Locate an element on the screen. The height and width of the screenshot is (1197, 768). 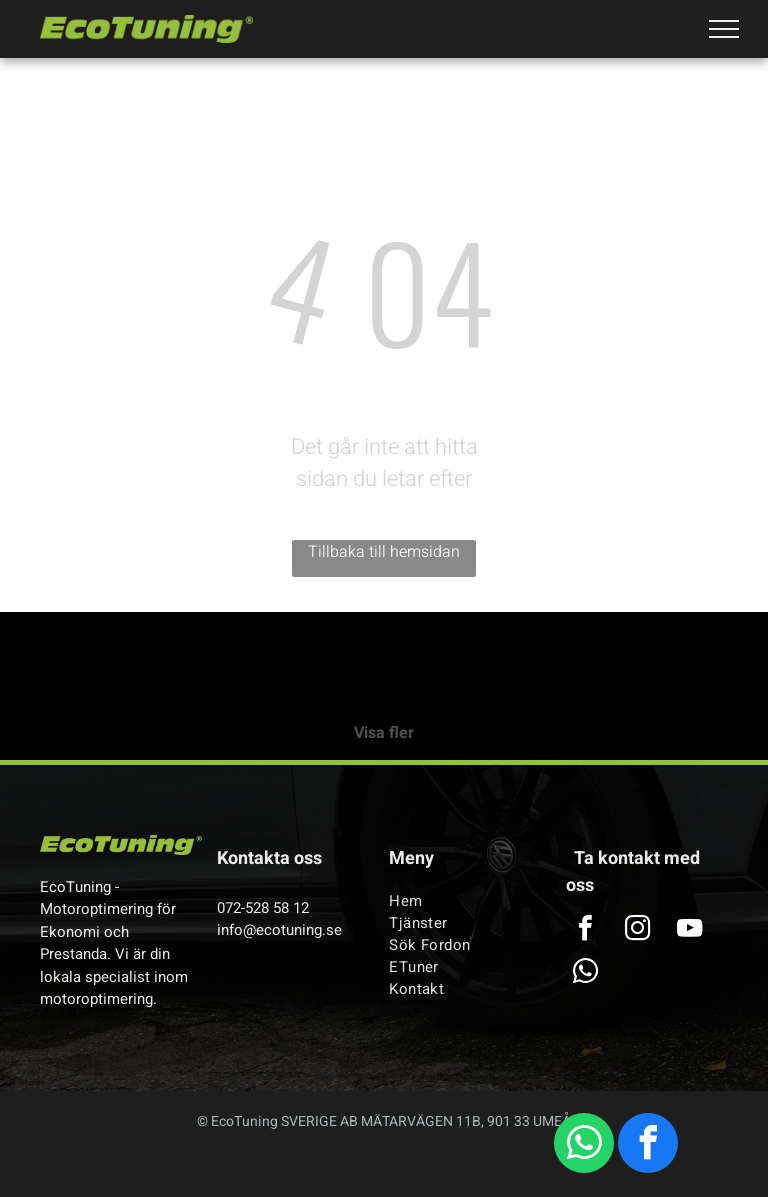
[menuitem] is located at coordinates (462, 901).